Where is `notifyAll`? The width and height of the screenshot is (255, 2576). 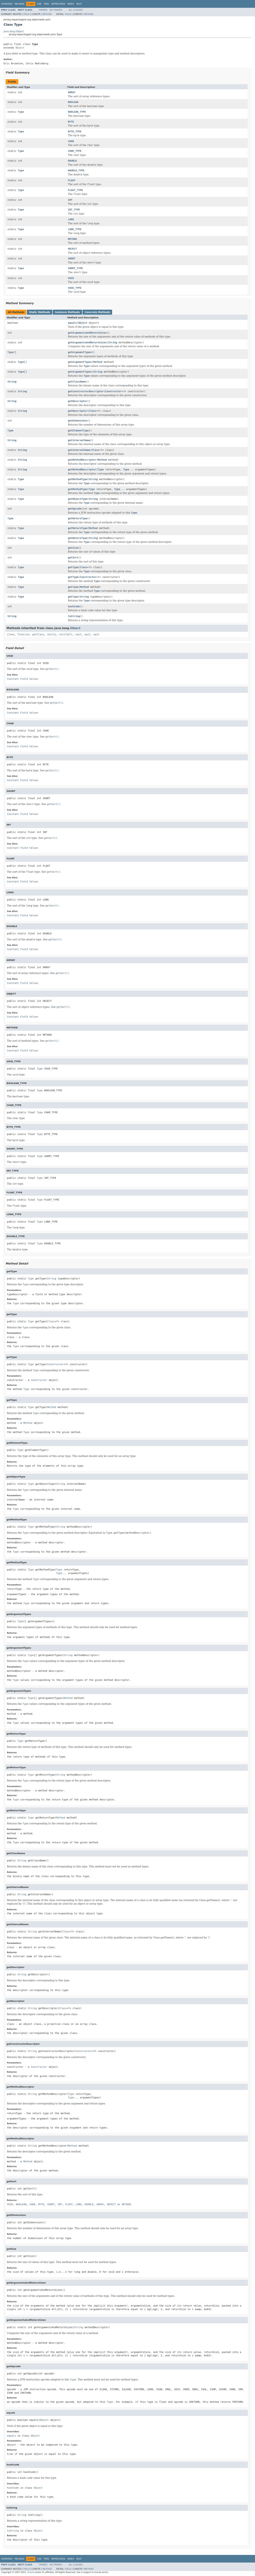 notifyAll is located at coordinates (66, 634).